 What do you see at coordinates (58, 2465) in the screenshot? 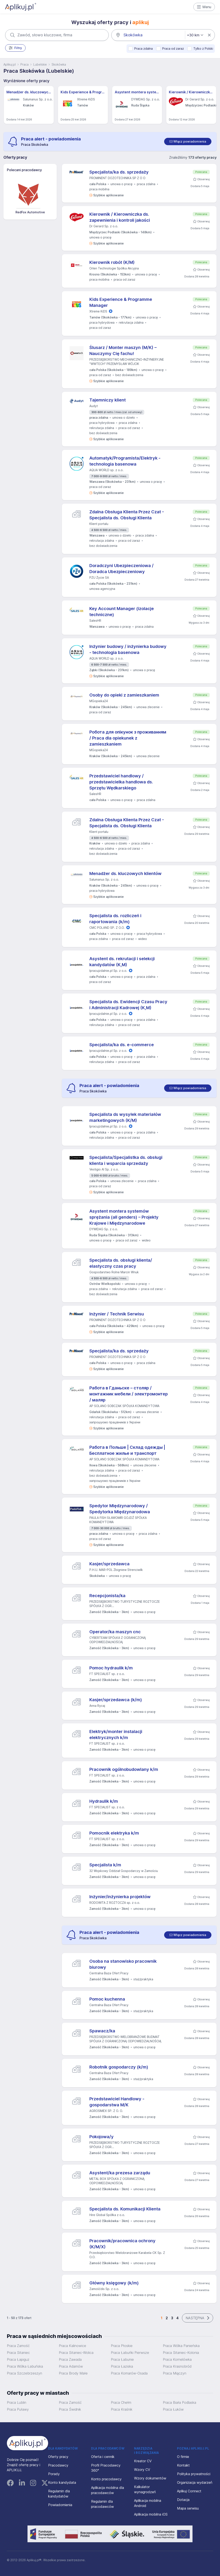
I see `Pracodawcy` at bounding box center [58, 2465].